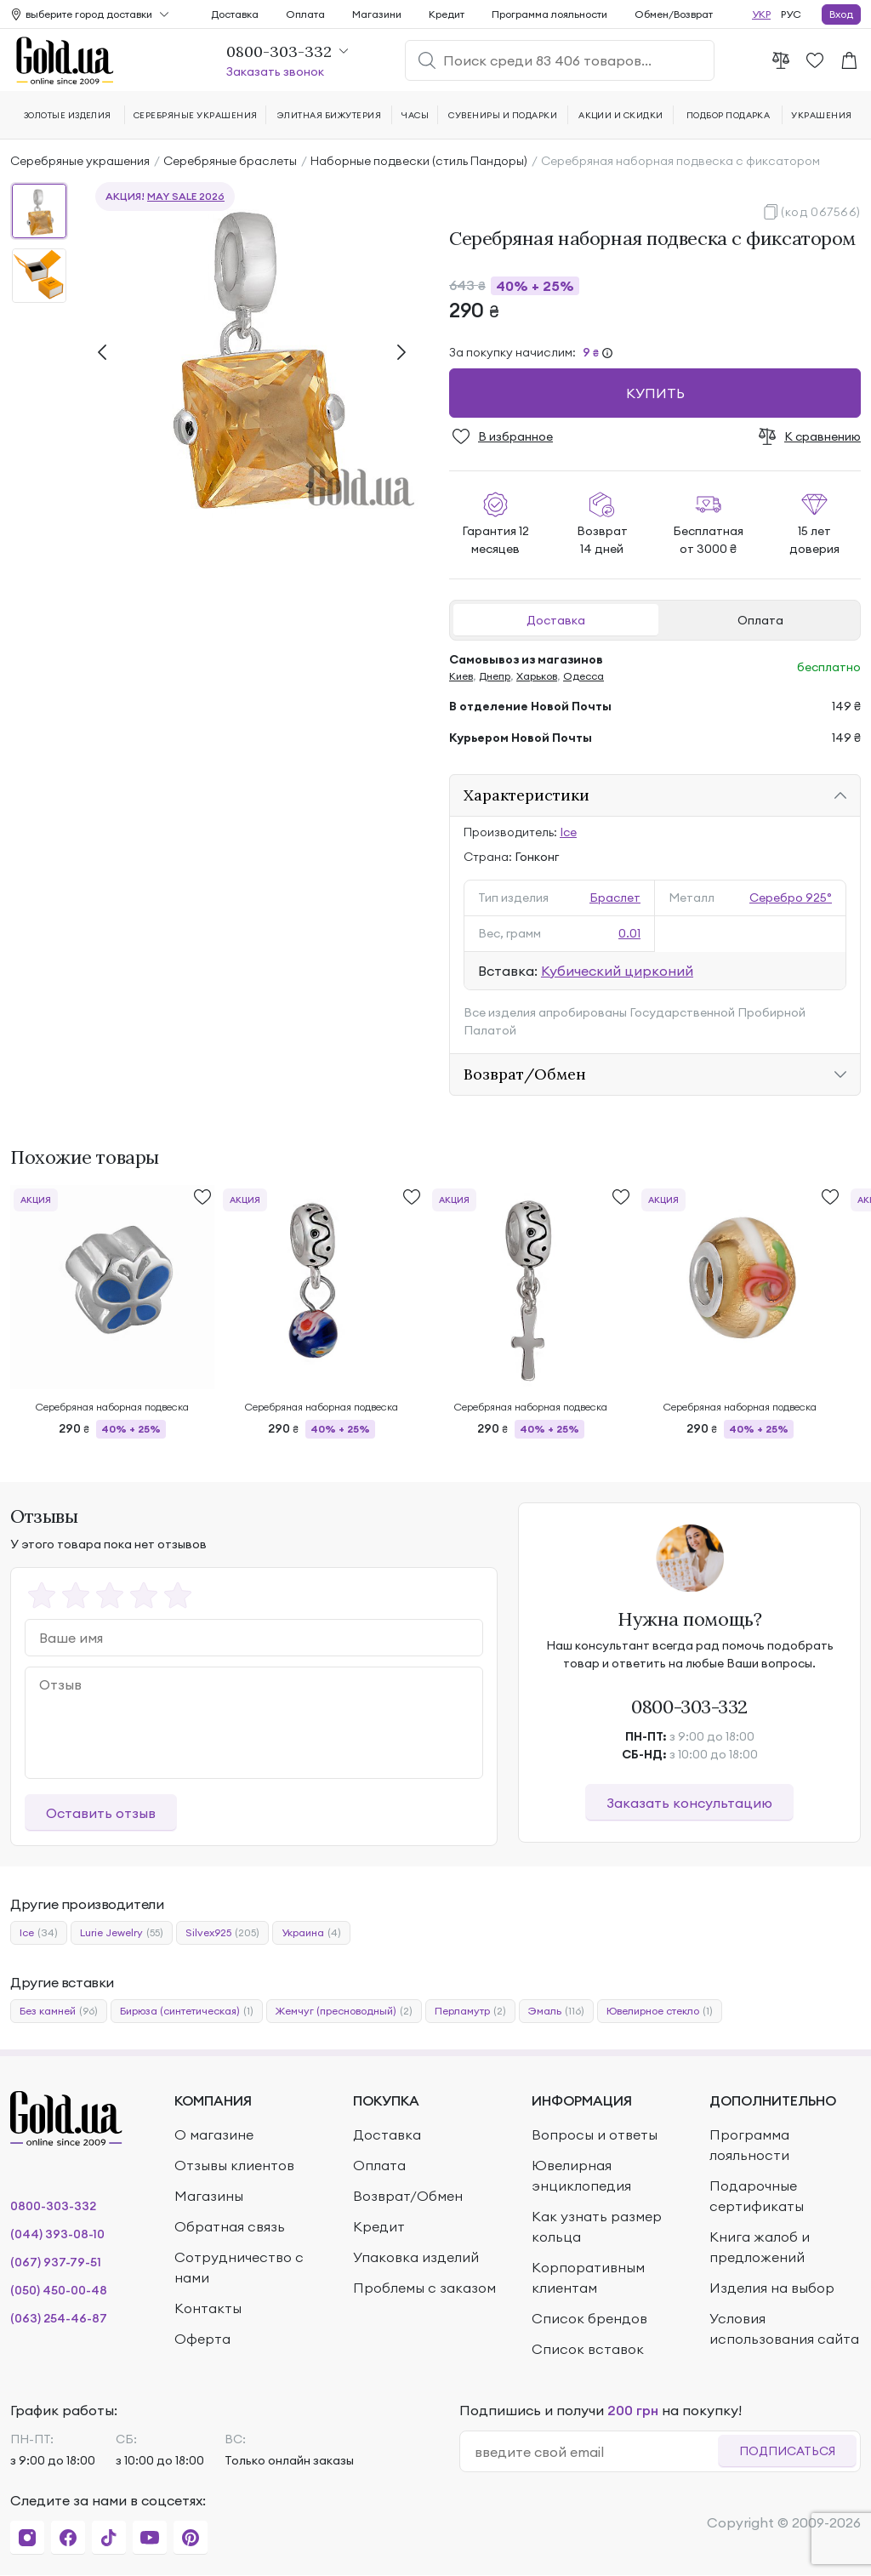  Describe the element at coordinates (549, 14) in the screenshot. I see `Программа лояльности` at that location.